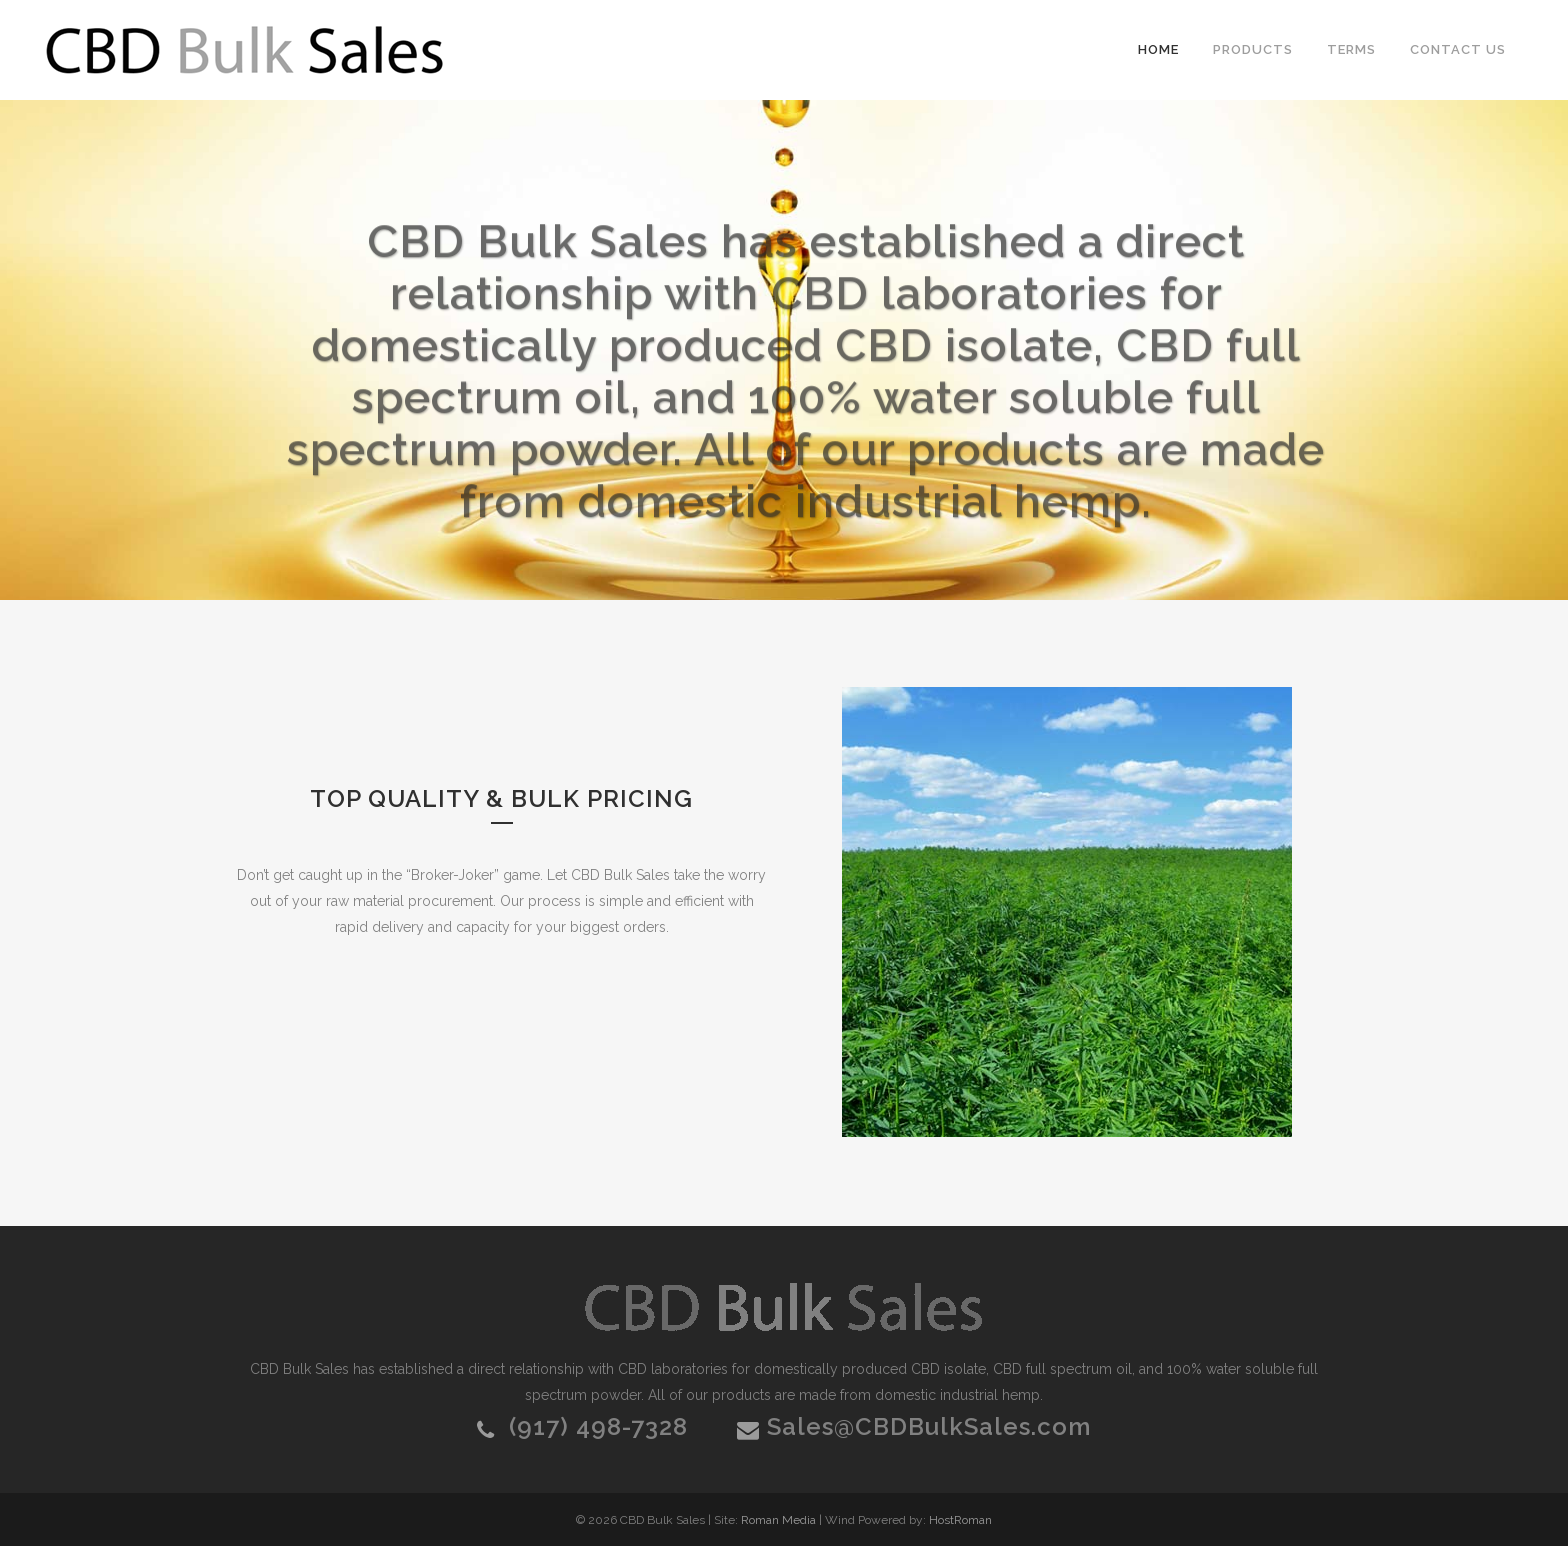  I want to click on Roman Media, so click(778, 1520).